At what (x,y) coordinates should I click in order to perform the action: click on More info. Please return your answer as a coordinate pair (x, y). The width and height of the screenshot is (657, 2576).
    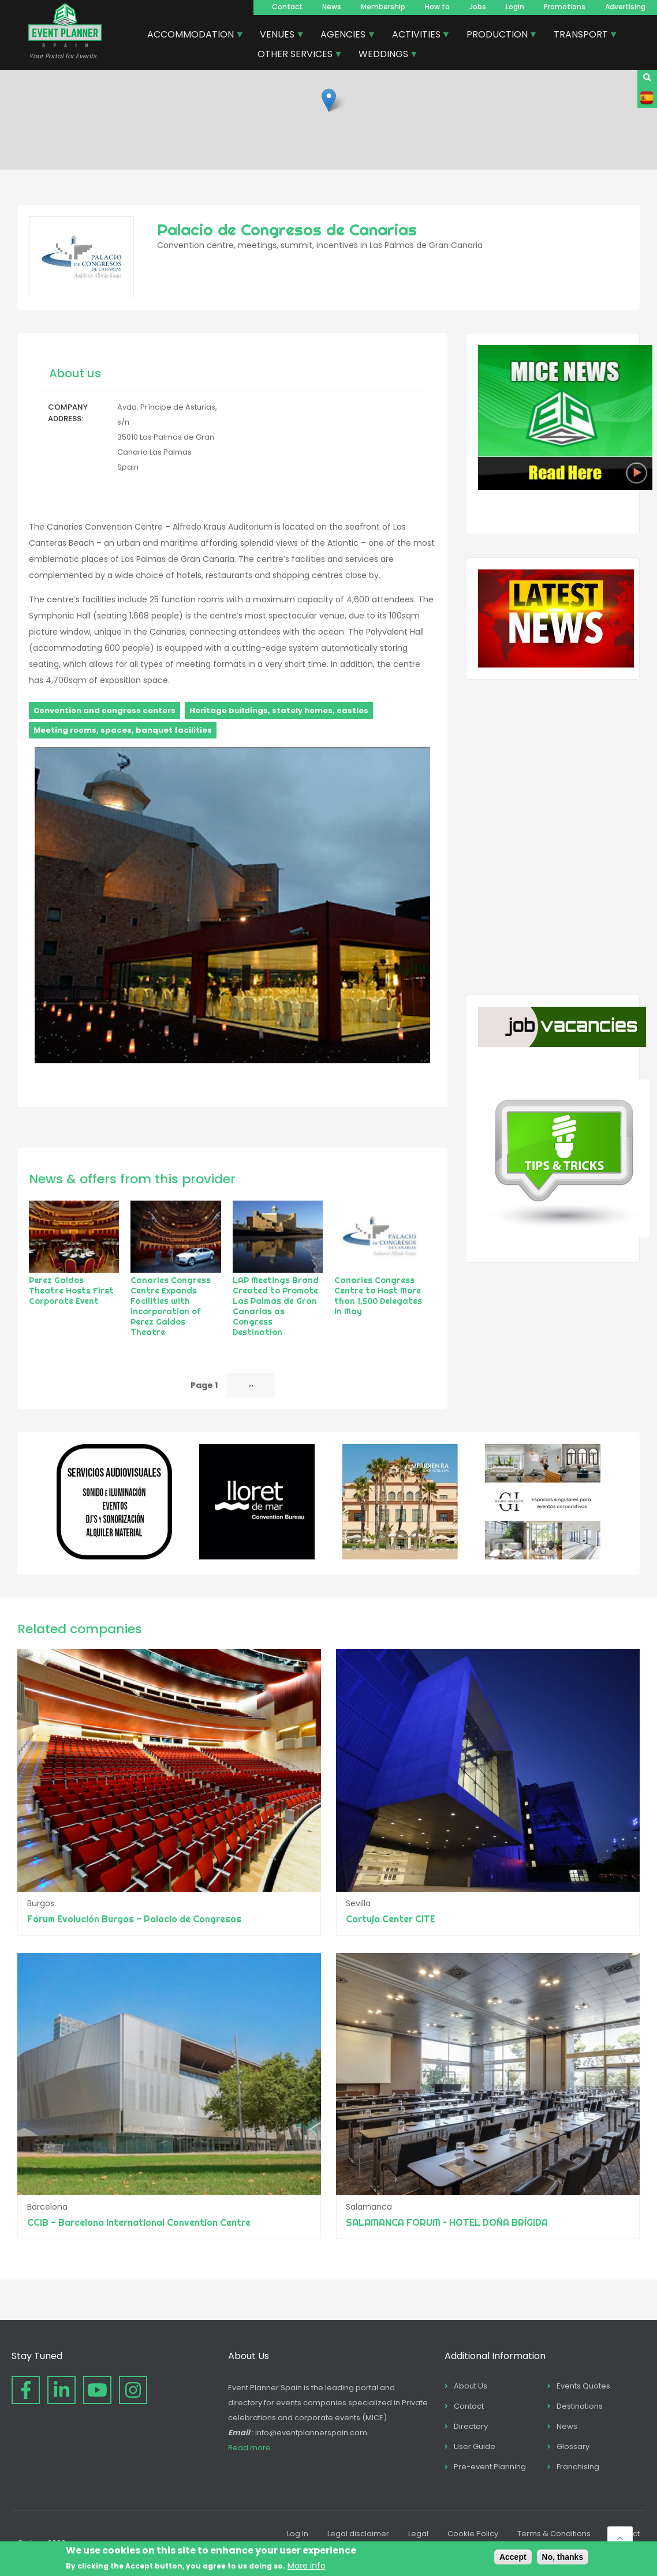
    Looking at the image, I should click on (307, 2565).